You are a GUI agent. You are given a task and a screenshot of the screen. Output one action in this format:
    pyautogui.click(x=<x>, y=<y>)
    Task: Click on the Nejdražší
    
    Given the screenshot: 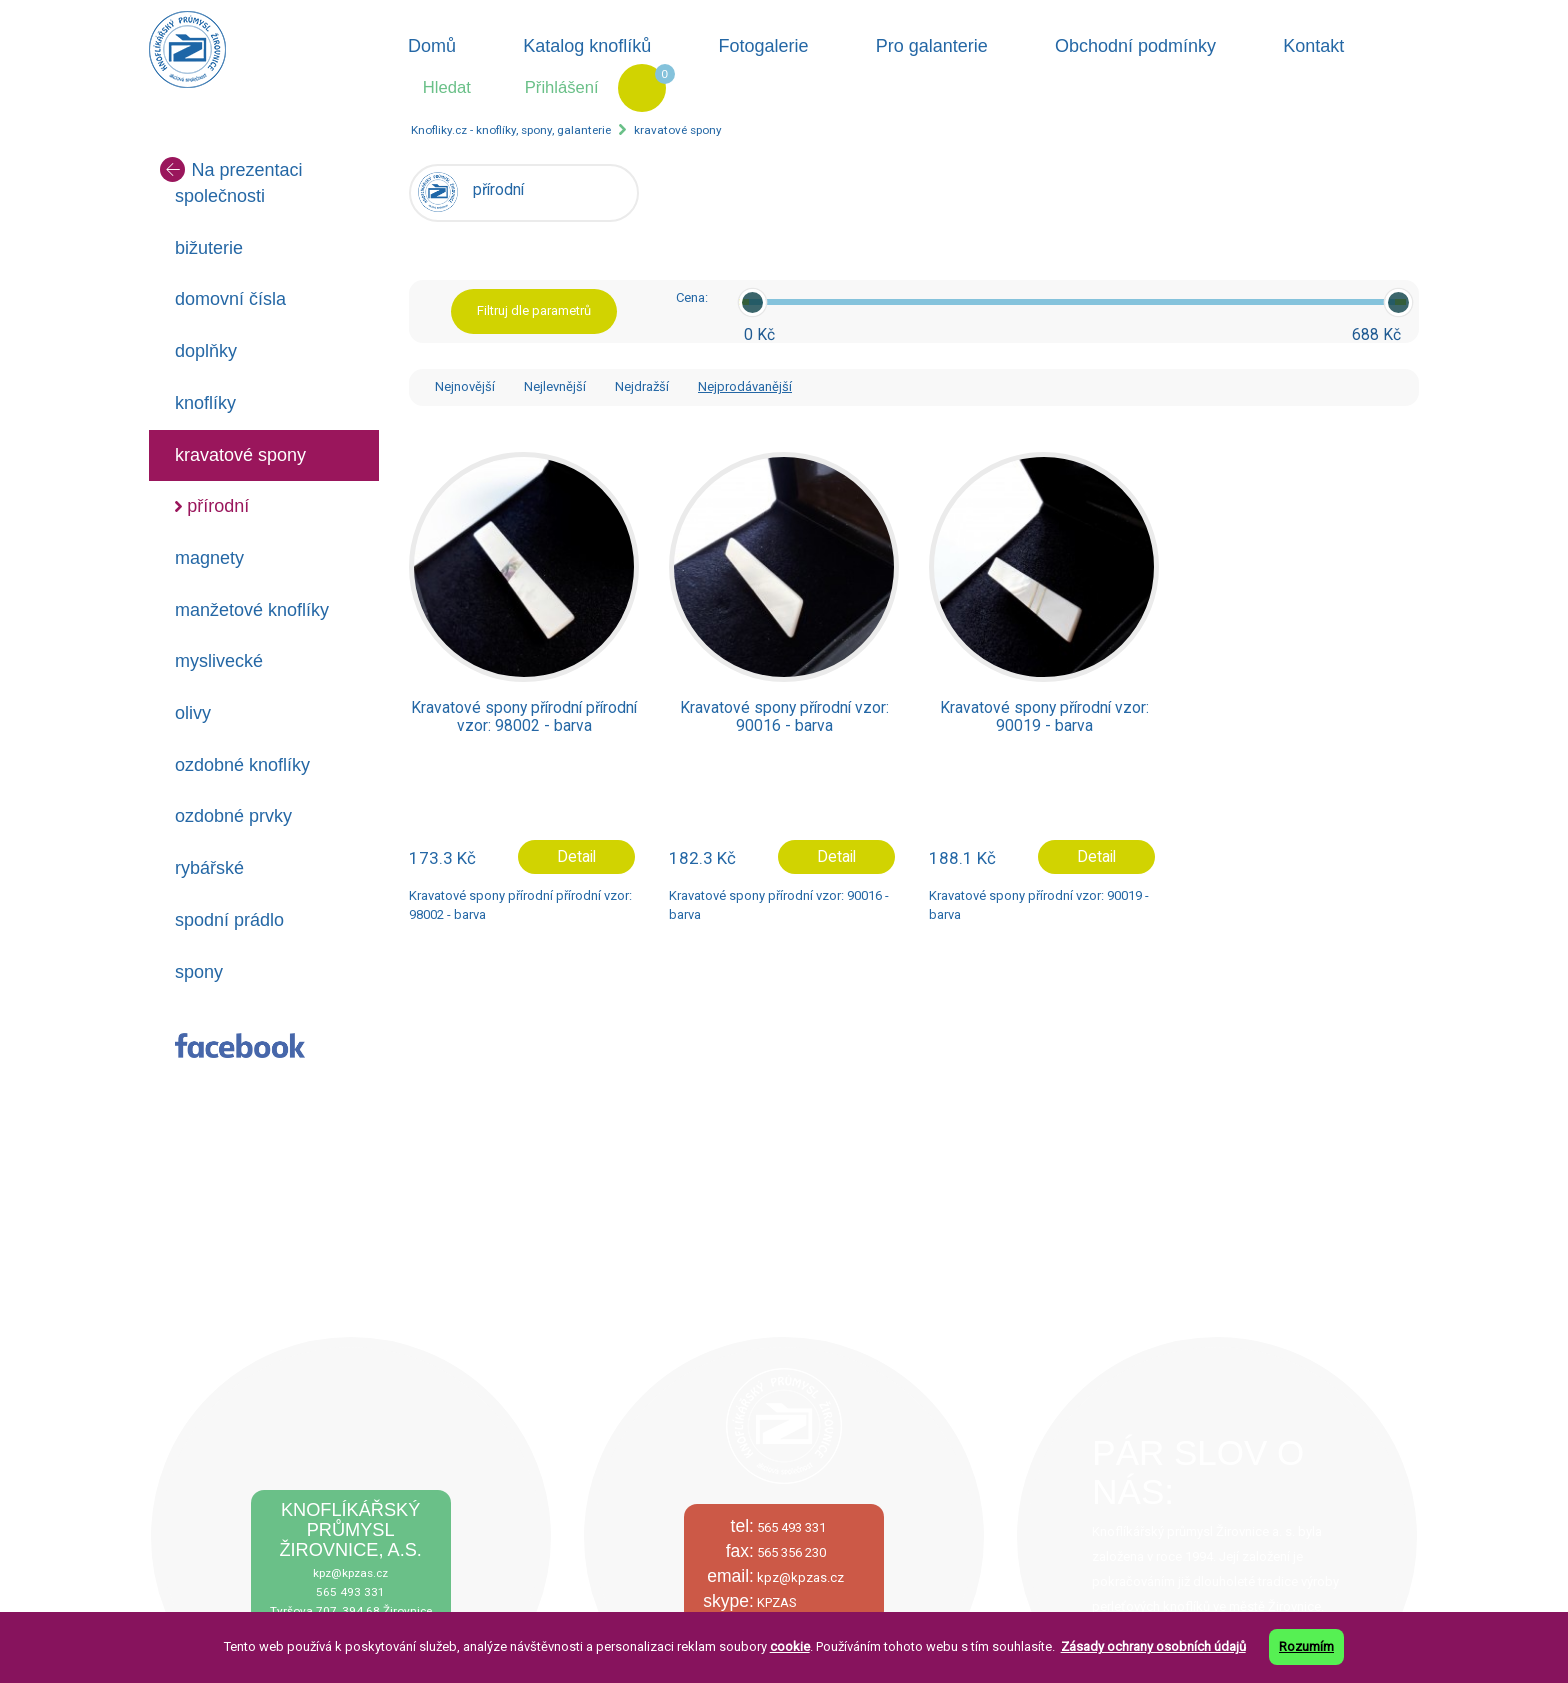 What is the action you would take?
    pyautogui.click(x=642, y=386)
    